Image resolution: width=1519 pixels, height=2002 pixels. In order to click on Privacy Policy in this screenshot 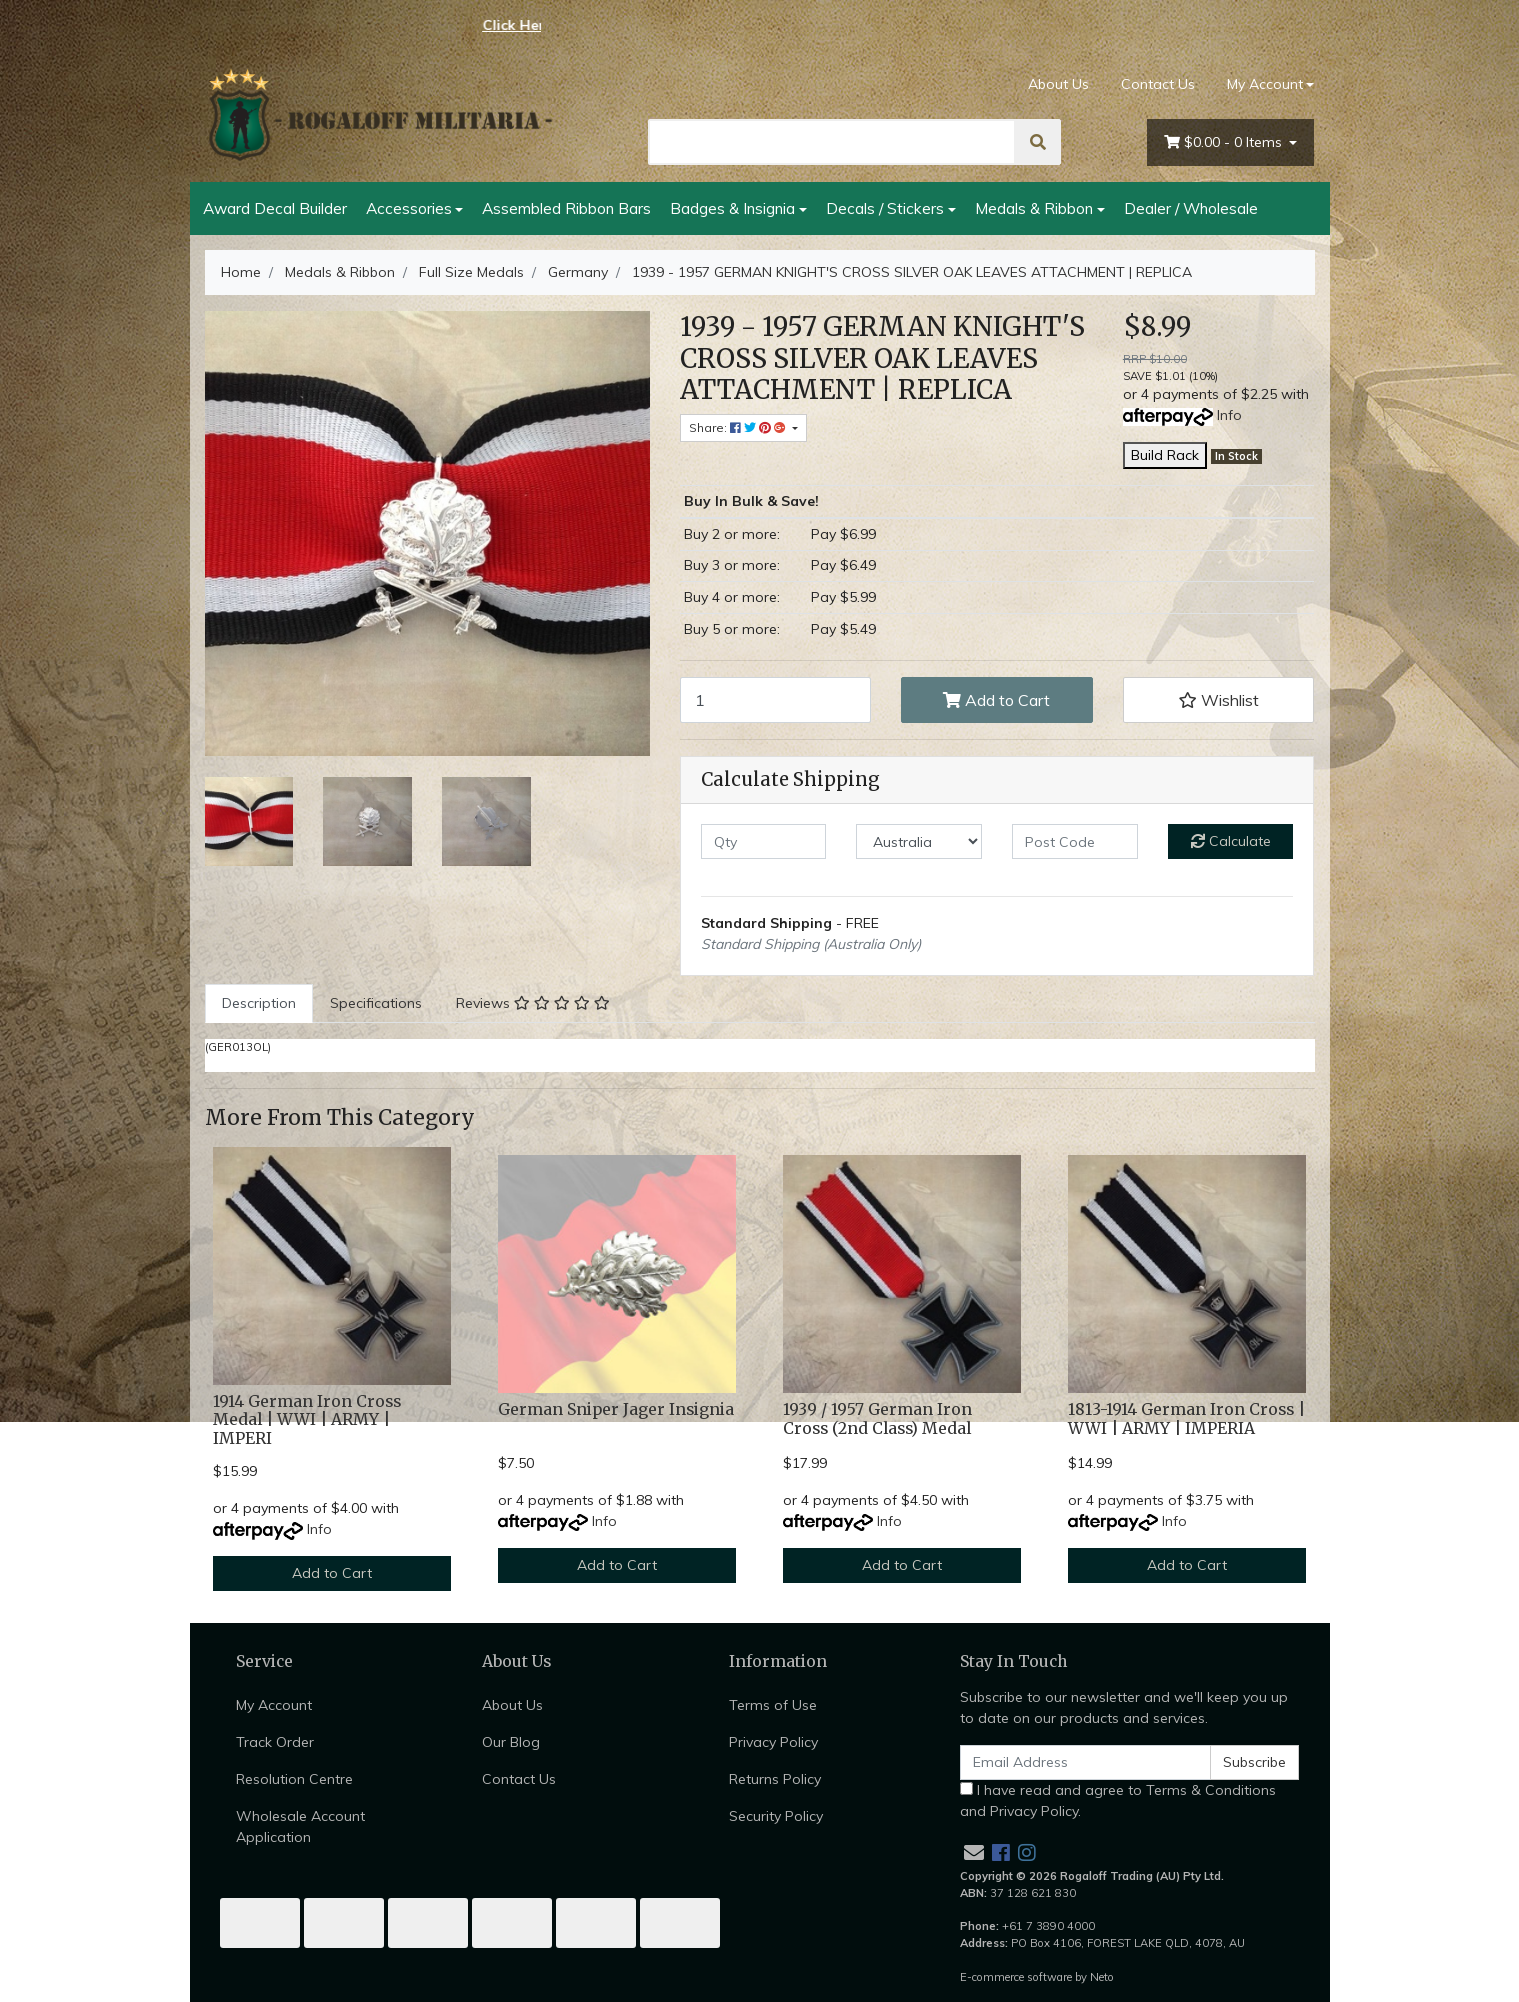, I will do `click(773, 1742)`.